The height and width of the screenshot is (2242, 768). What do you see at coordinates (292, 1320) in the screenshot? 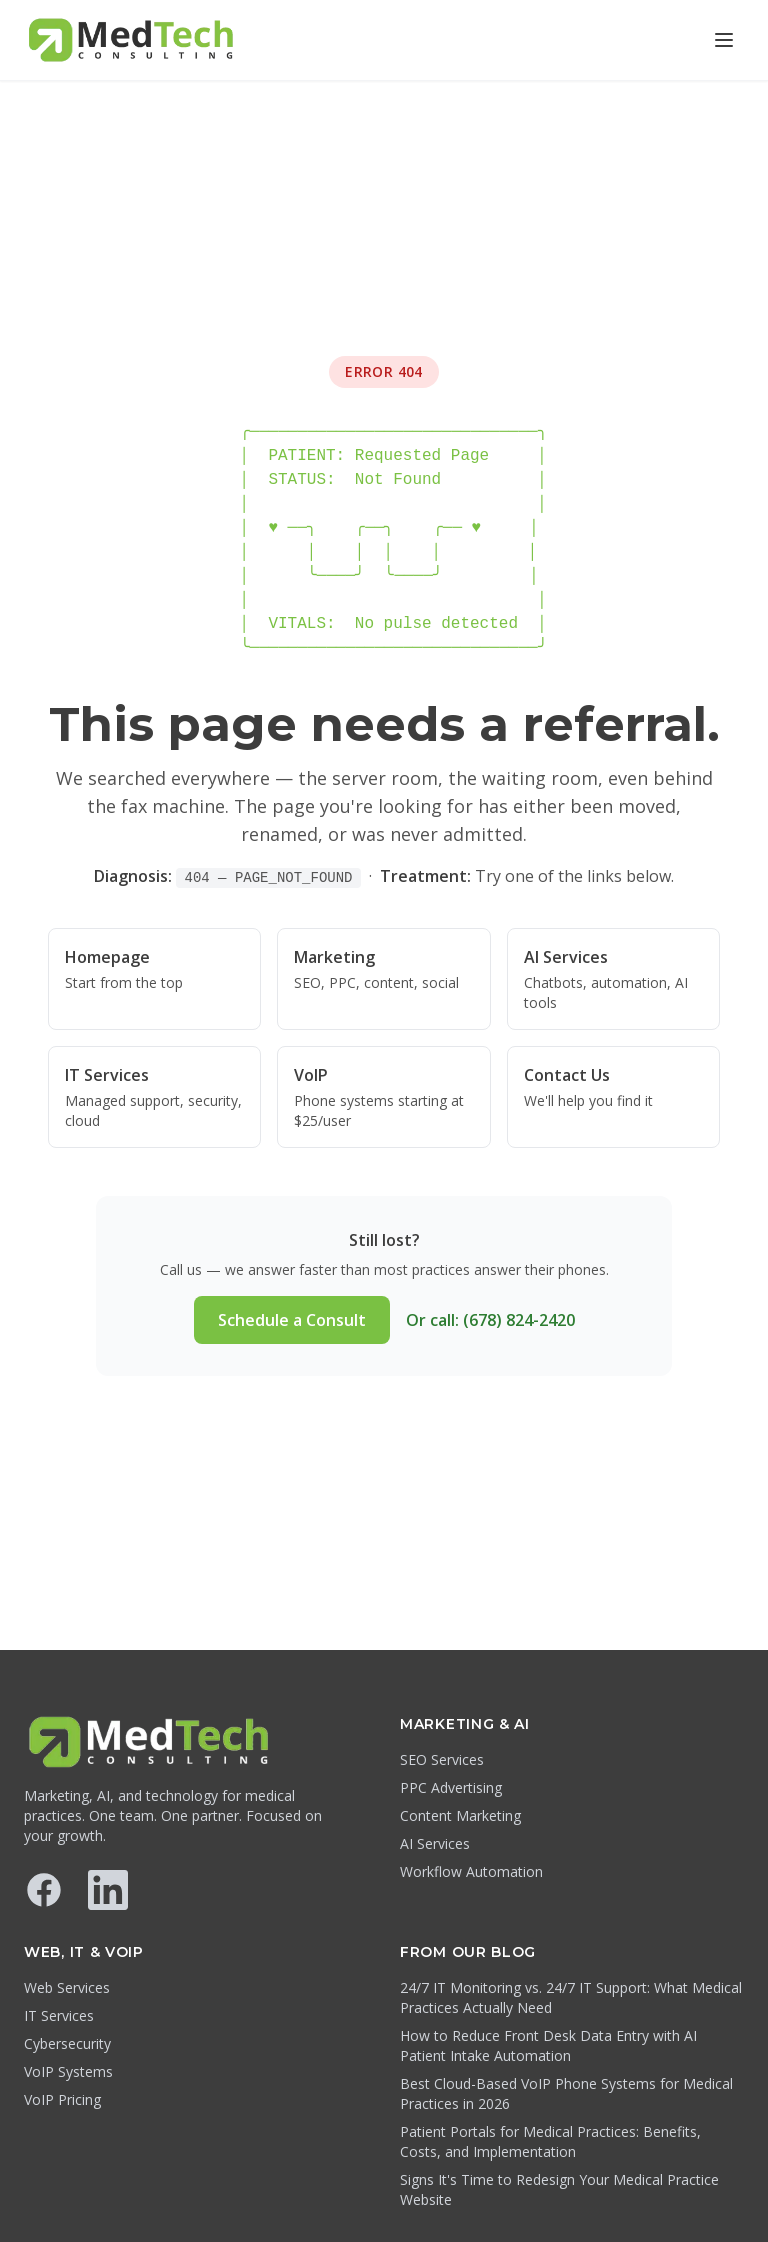
I see `Schedule a Consult` at bounding box center [292, 1320].